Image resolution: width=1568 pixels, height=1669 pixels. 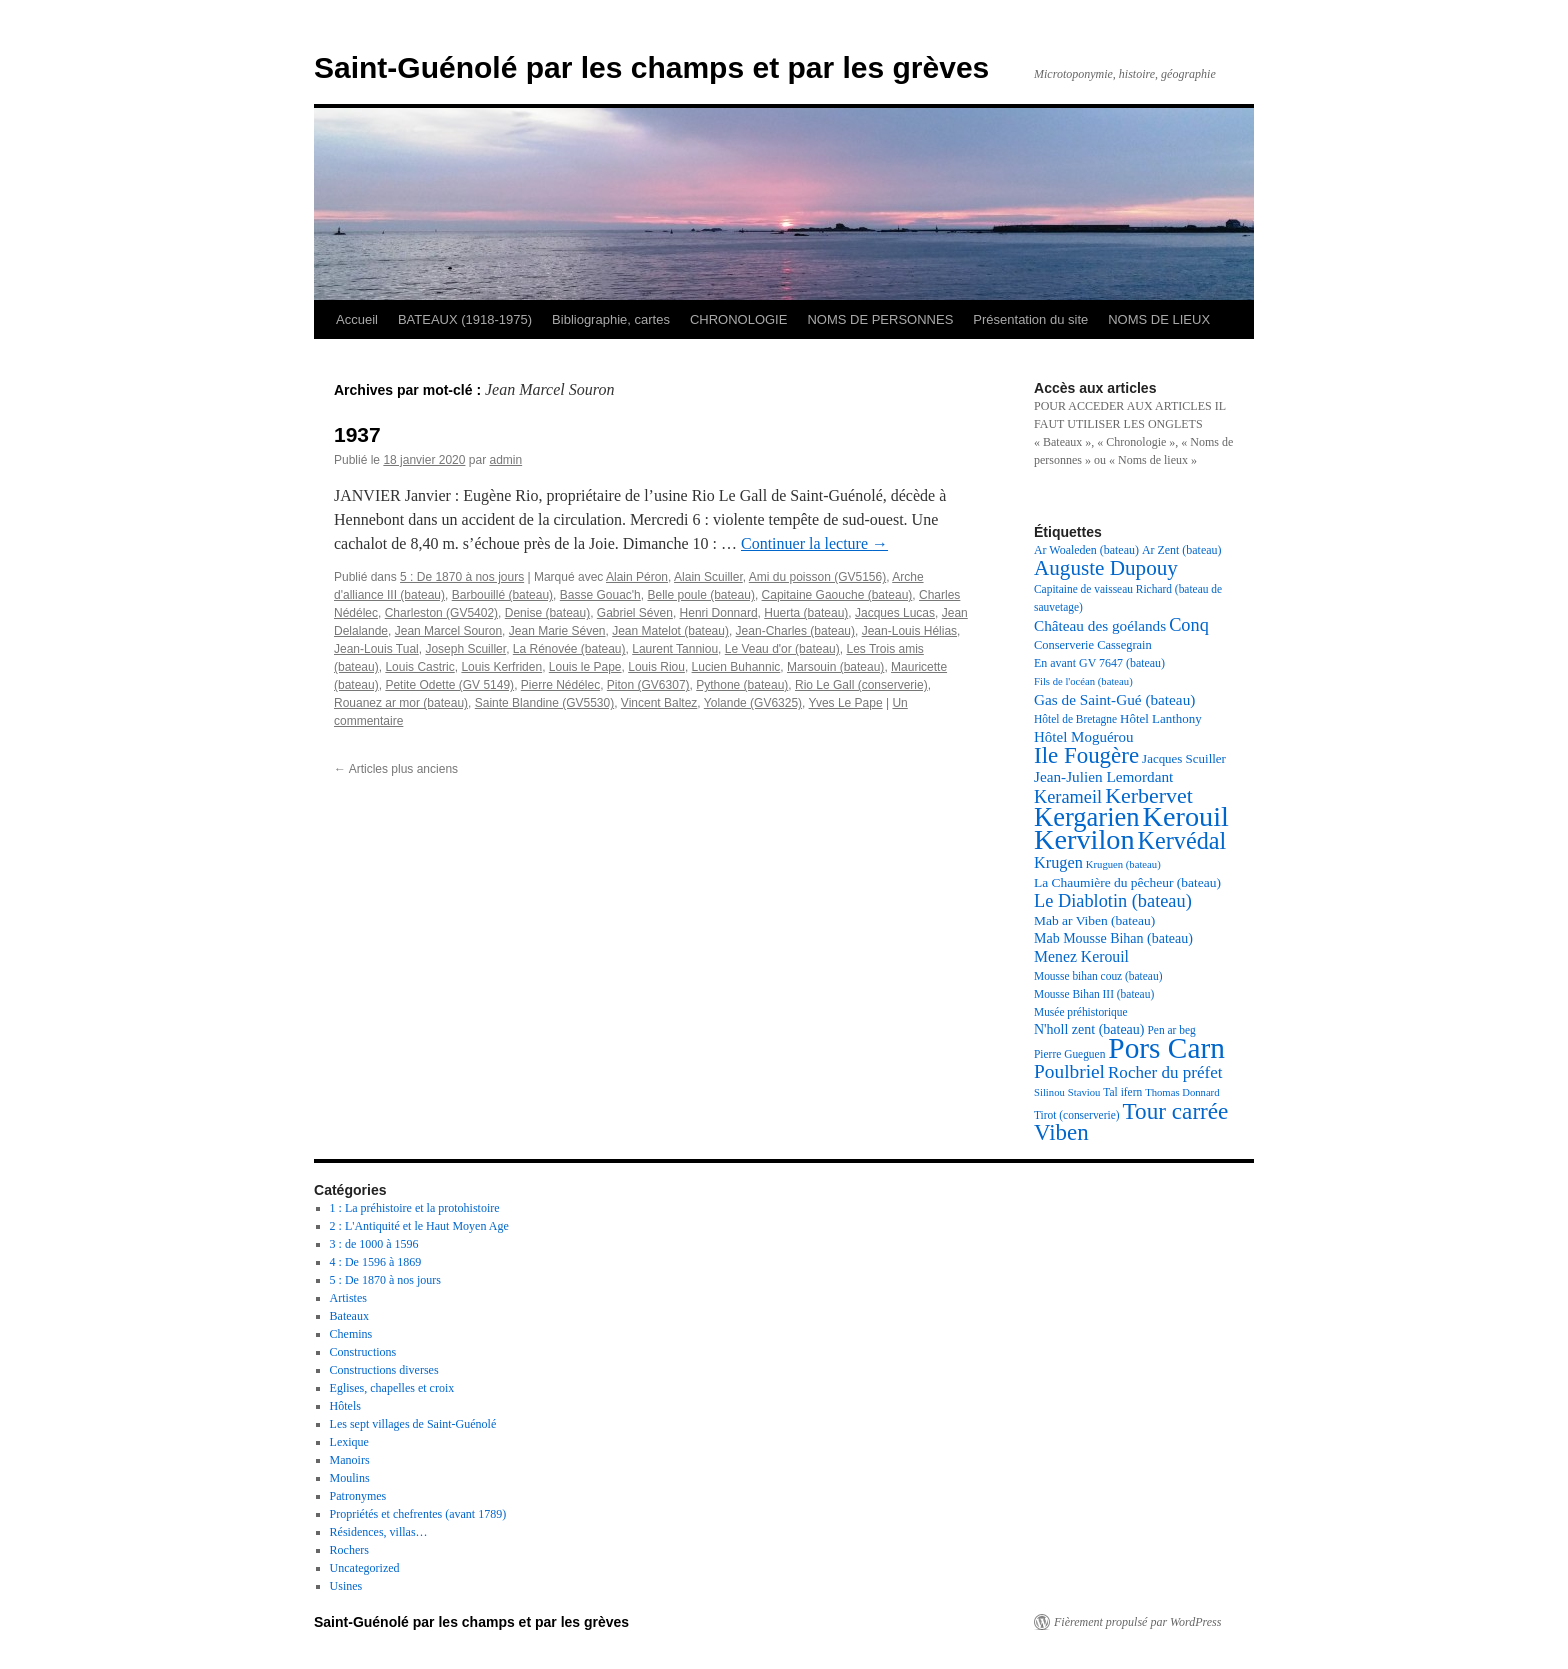 What do you see at coordinates (1171, 1030) in the screenshot?
I see `Pen ar beg [Pen ar beg (17 éléments)]` at bounding box center [1171, 1030].